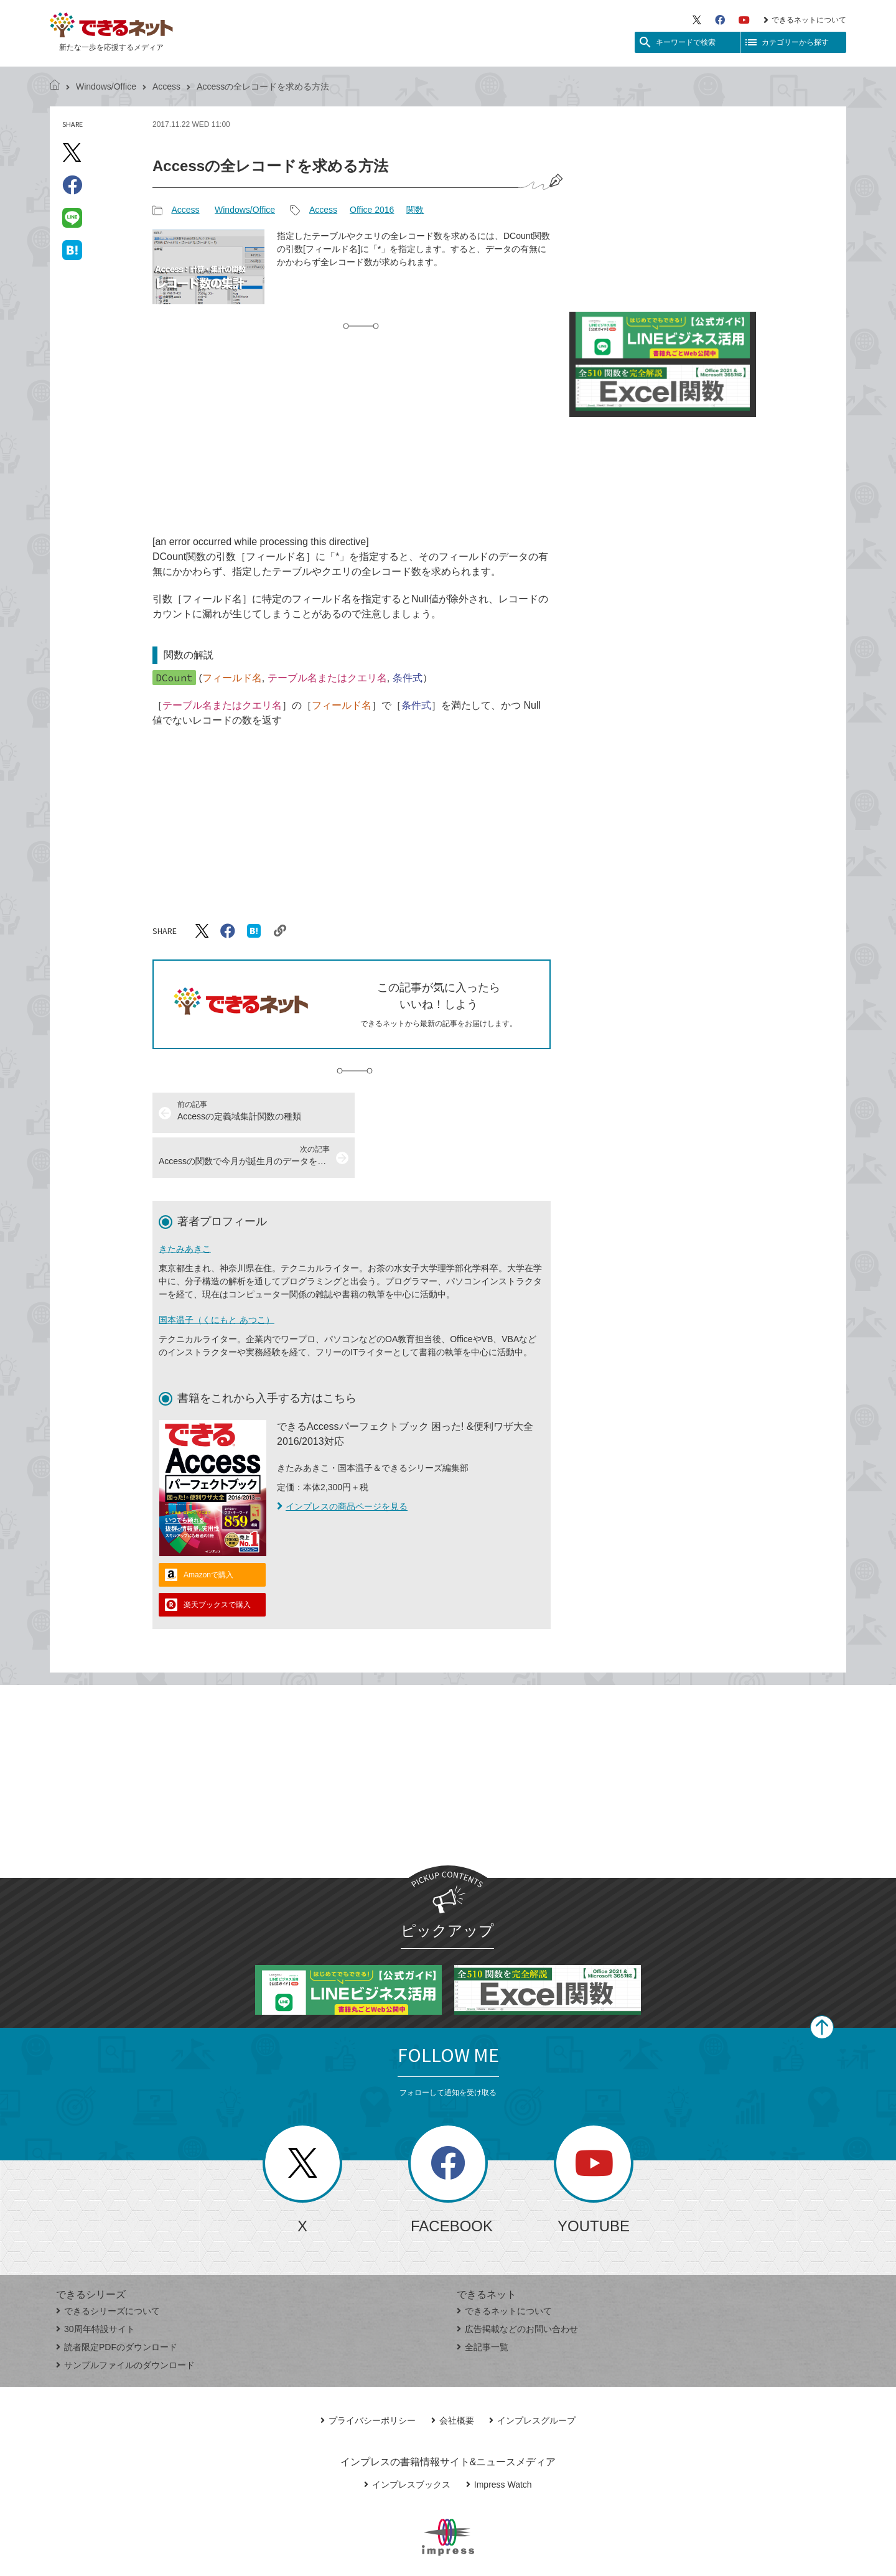  I want to click on Windows/Office, so click(106, 86).